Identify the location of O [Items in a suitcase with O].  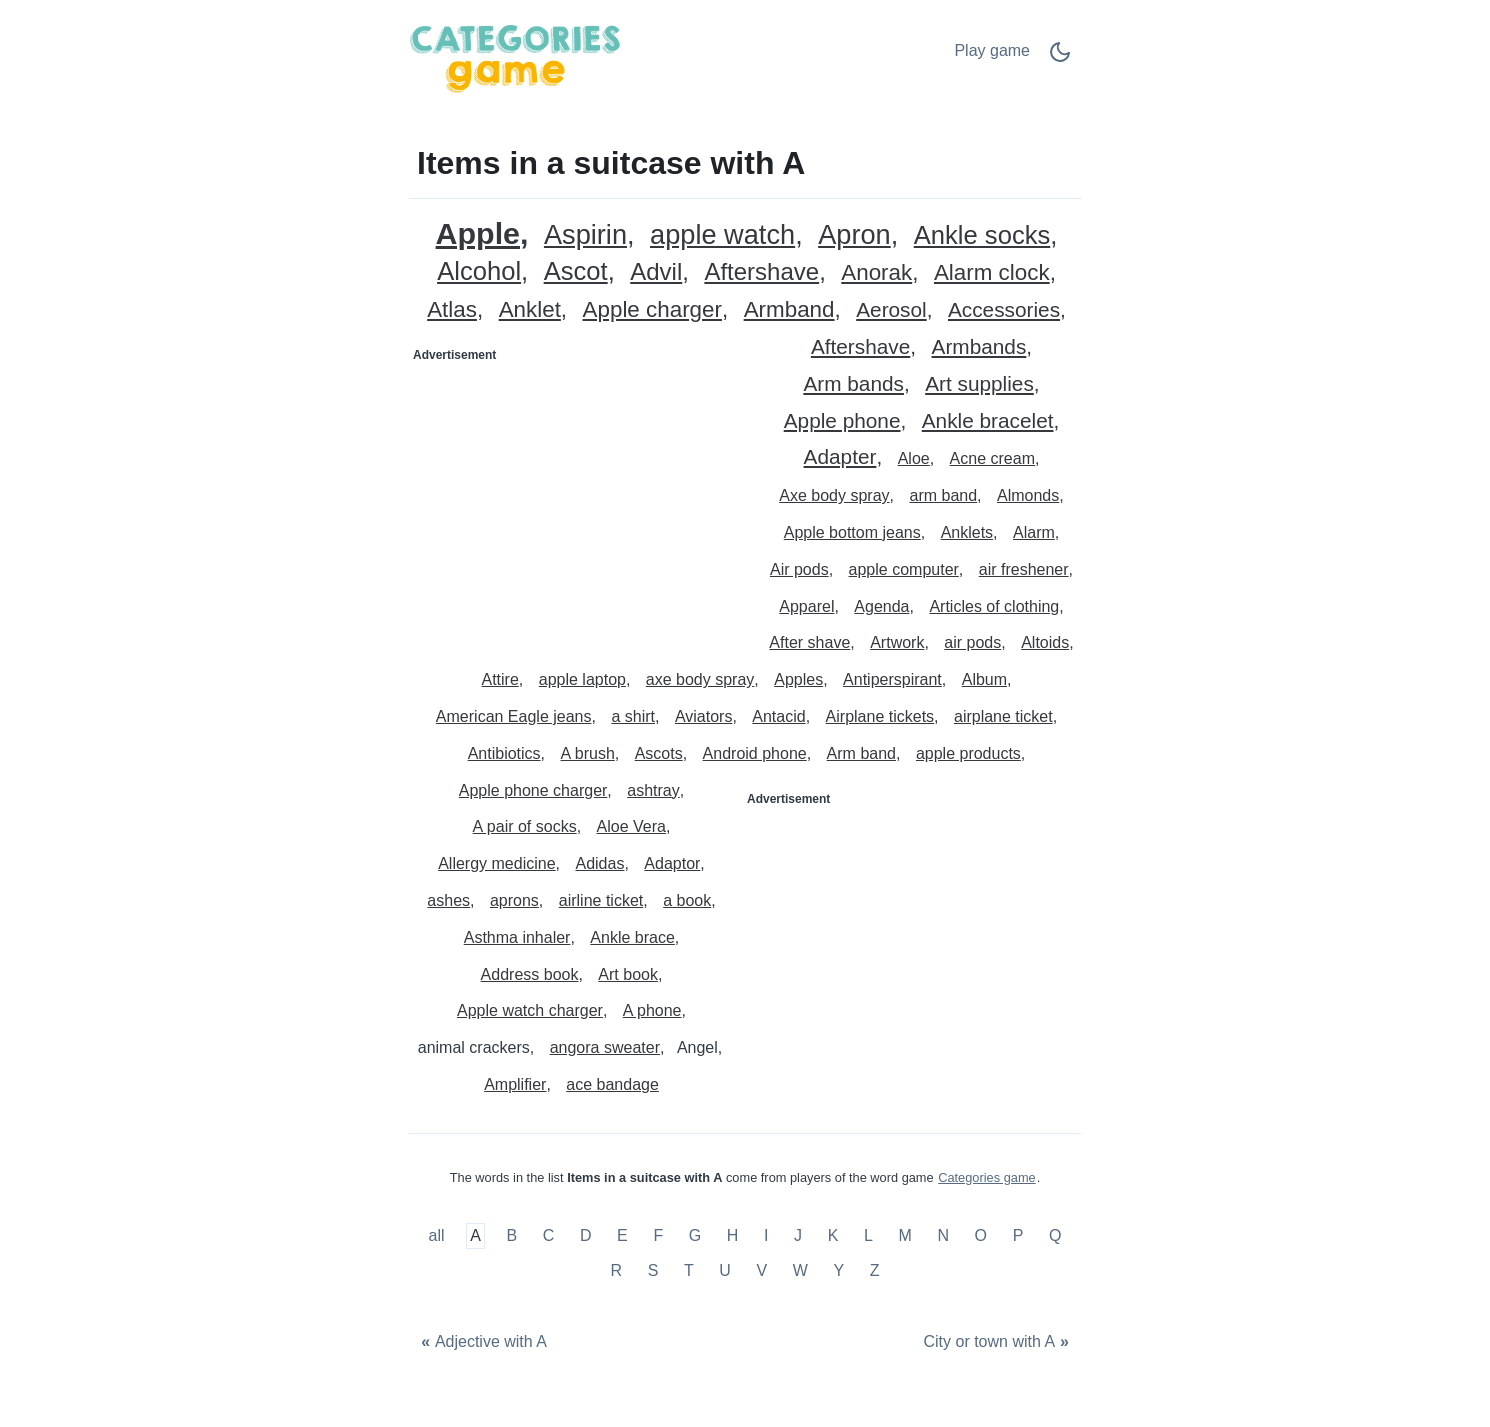
(981, 1235).